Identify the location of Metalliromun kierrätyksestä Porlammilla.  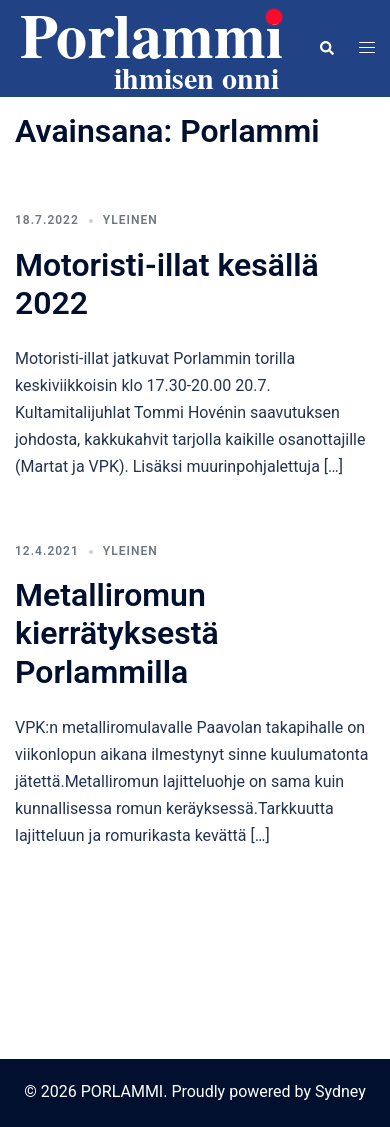
(117, 633).